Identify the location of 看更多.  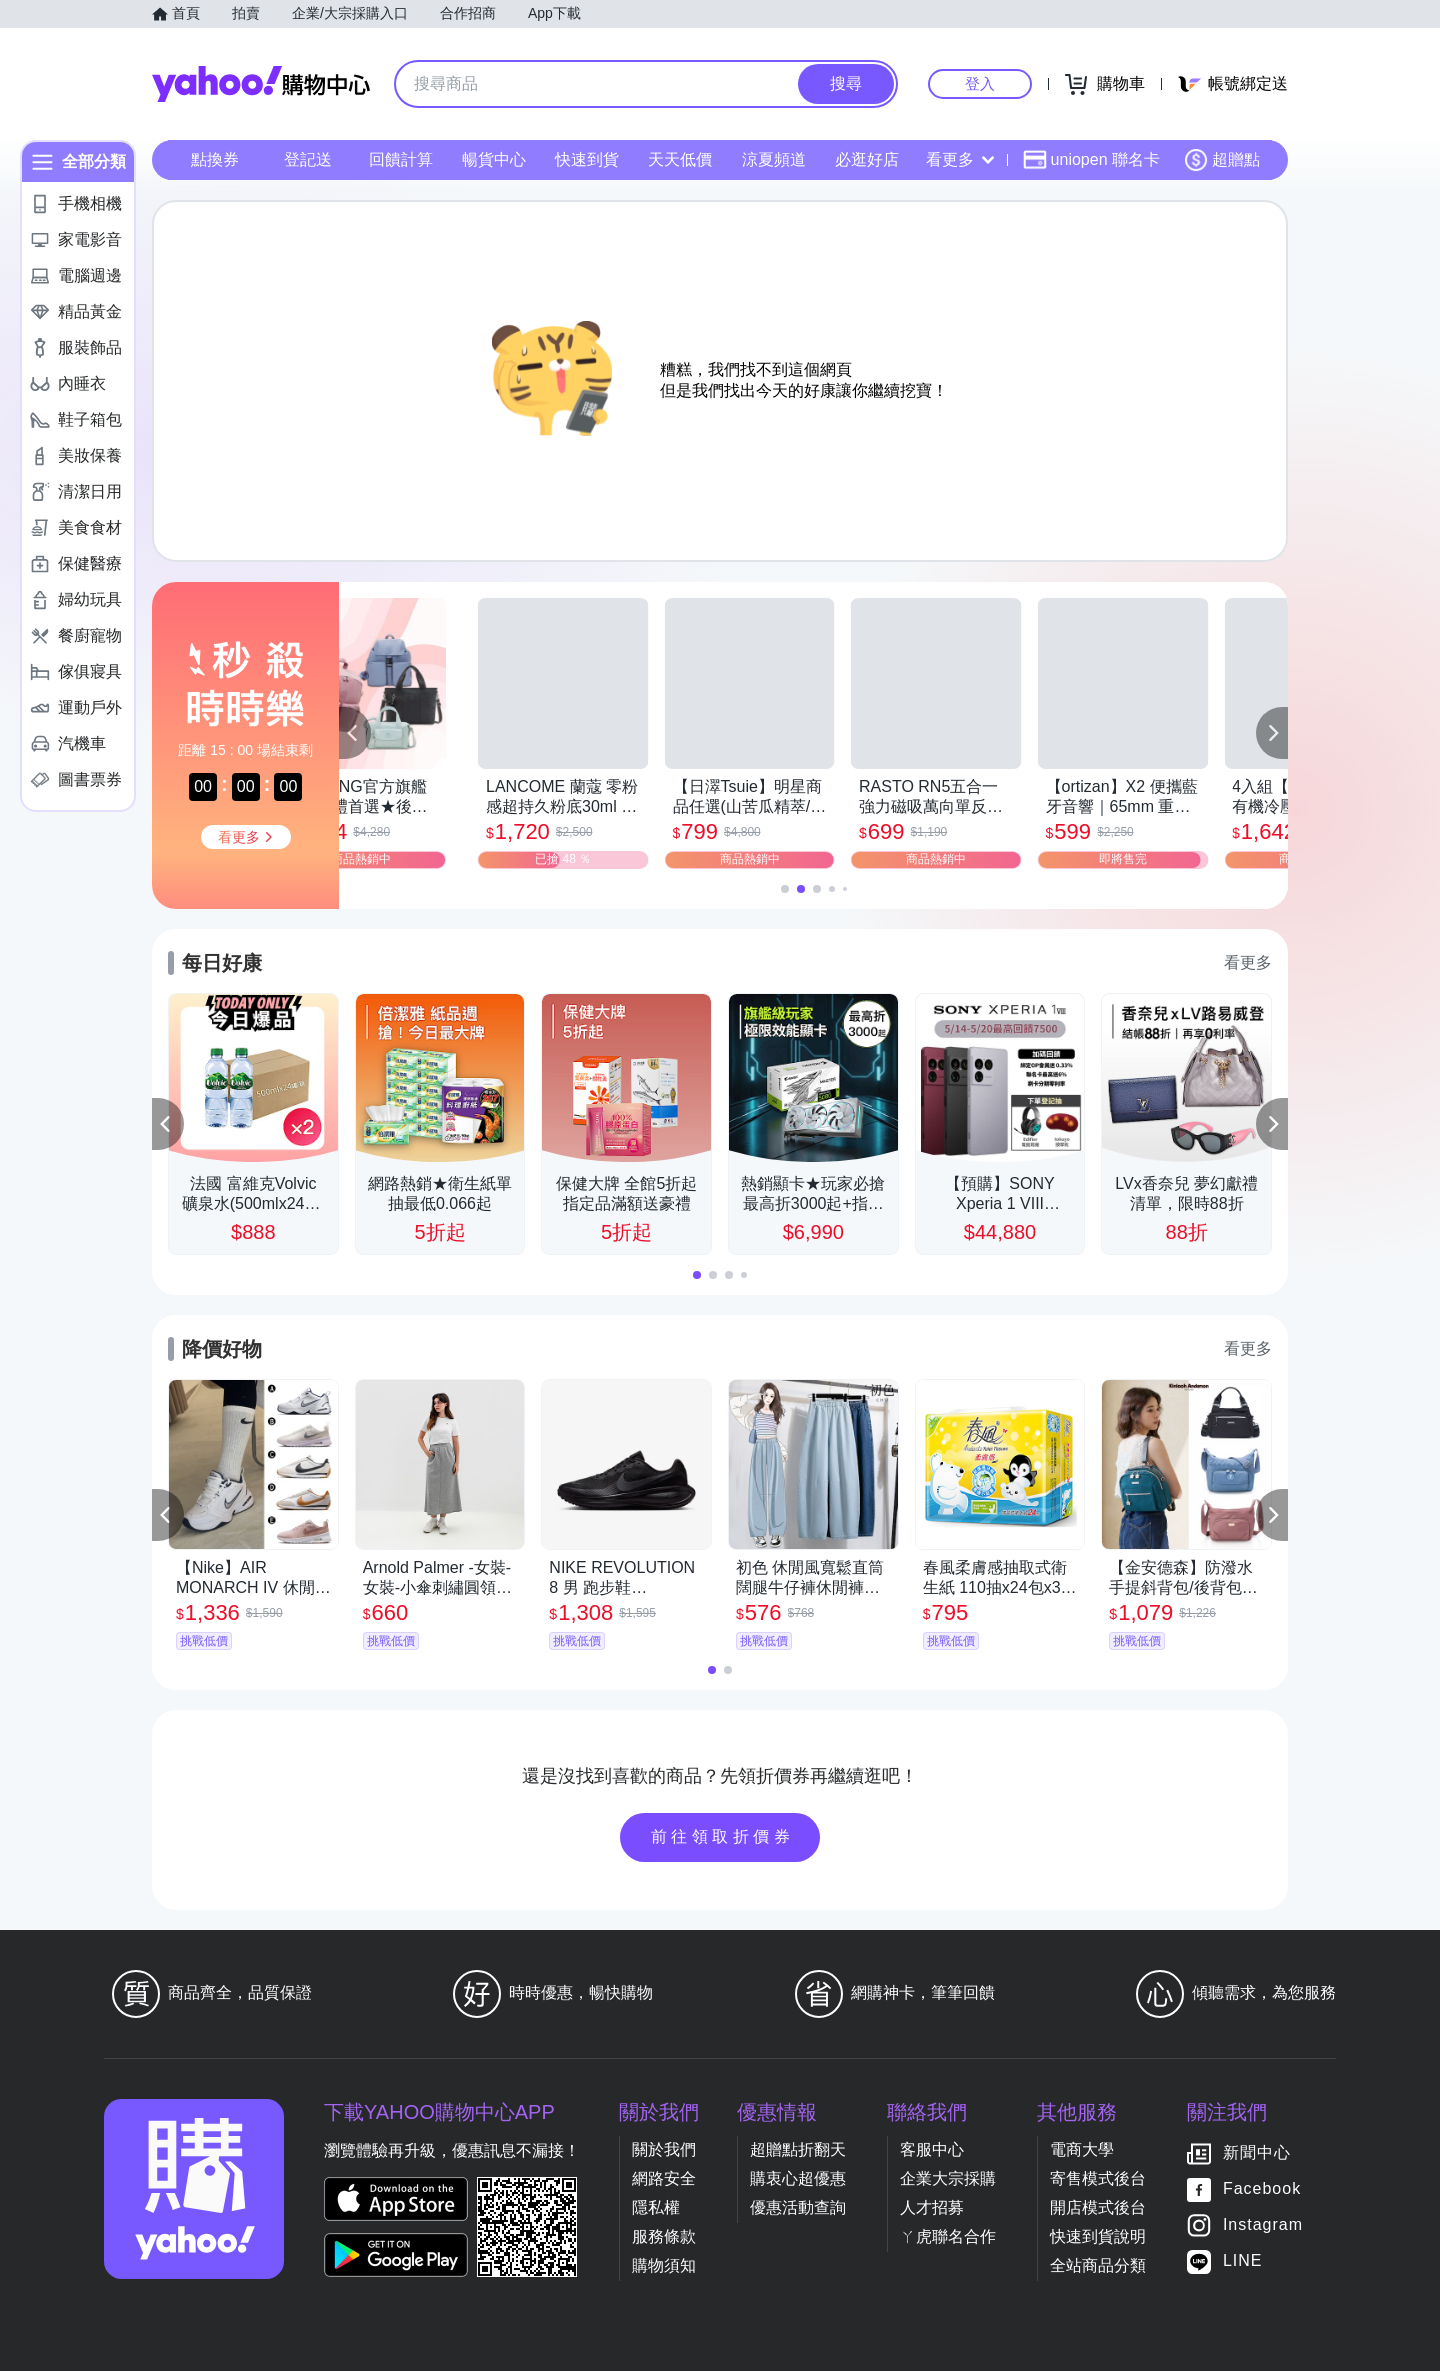
(960, 159).